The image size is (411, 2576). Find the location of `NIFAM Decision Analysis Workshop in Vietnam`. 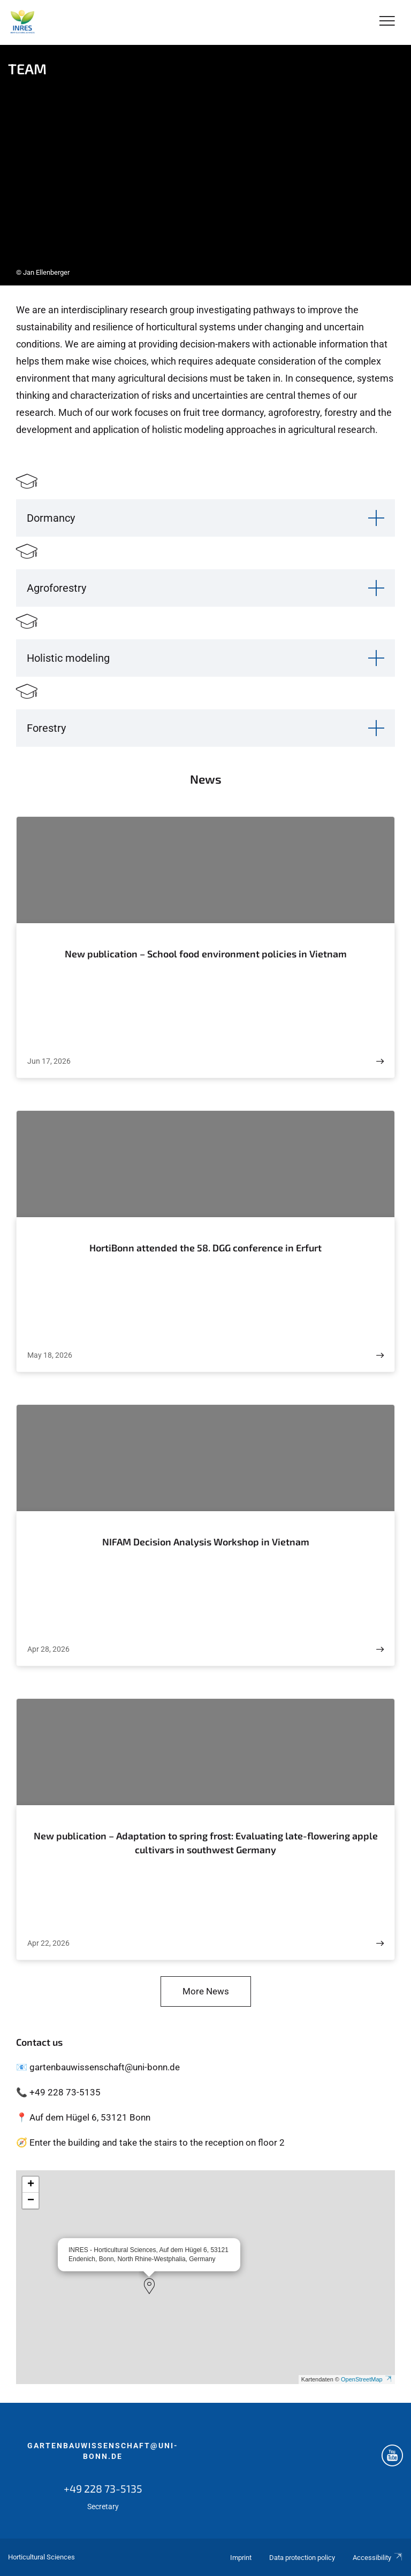

NIFAM Decision Analysis Workshop in Vietnam is located at coordinates (205, 1542).